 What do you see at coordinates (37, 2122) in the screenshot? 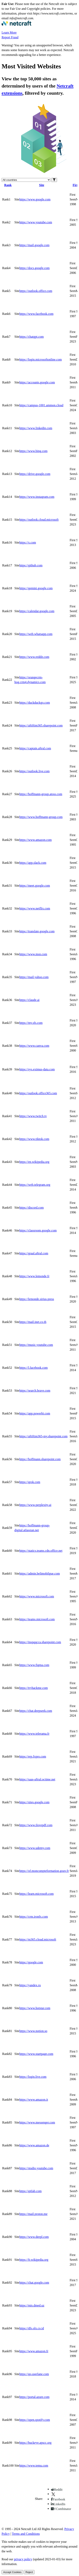
I see `https://www.messenger.com` at bounding box center [37, 2122].